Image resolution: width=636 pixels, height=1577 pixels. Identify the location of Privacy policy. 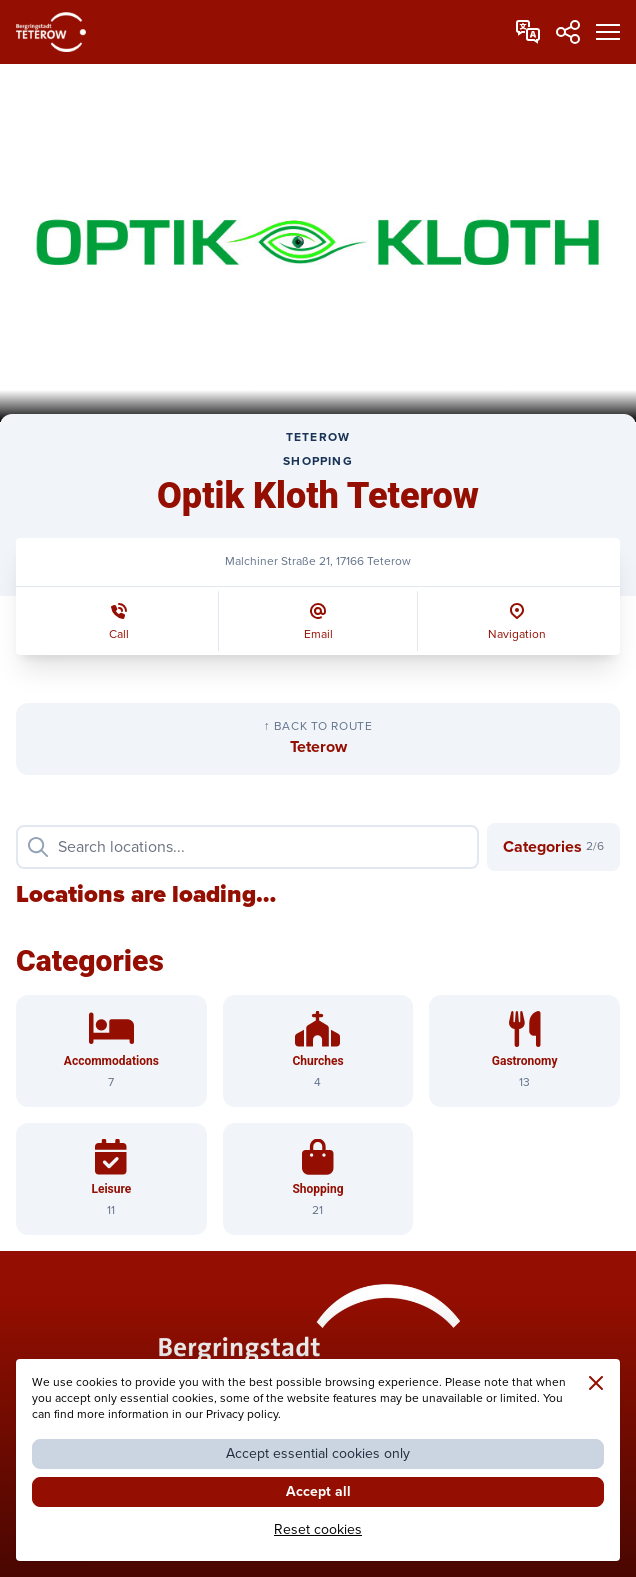
(242, 1414).